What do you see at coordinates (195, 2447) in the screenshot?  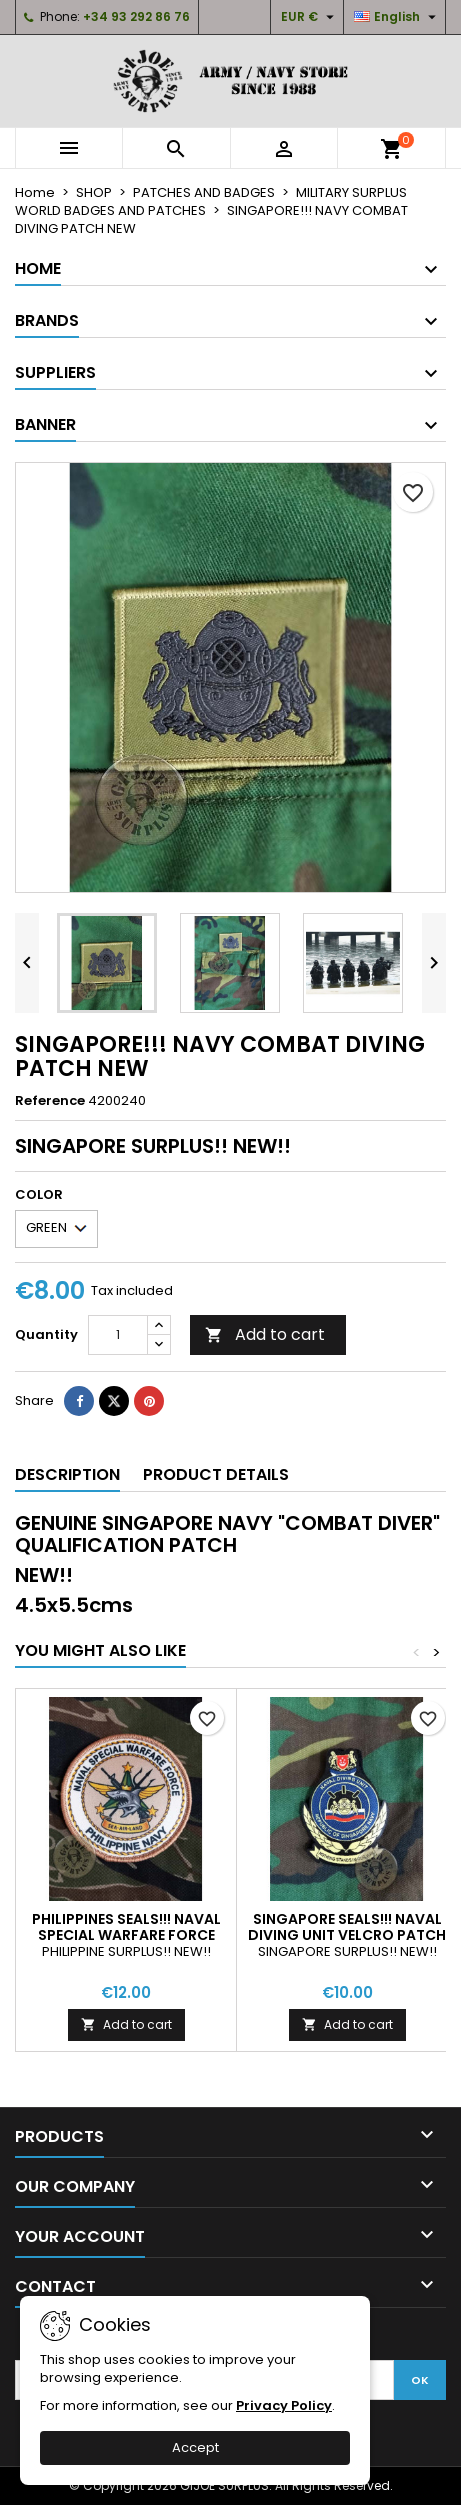 I see `Accept` at bounding box center [195, 2447].